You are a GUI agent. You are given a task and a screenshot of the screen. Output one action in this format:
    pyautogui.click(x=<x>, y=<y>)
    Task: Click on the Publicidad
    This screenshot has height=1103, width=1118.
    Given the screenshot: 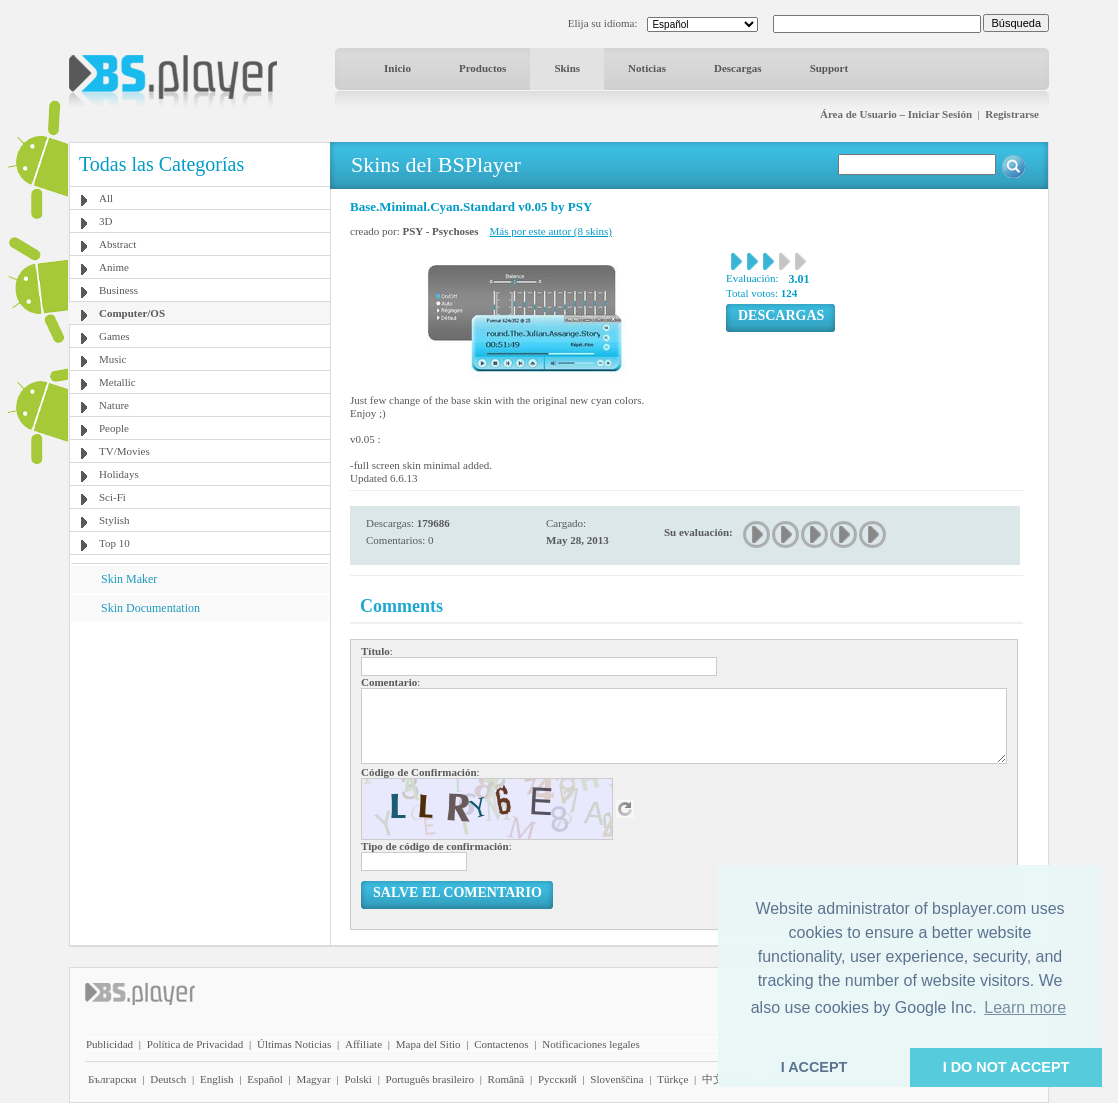 What is the action you would take?
    pyautogui.click(x=109, y=1044)
    